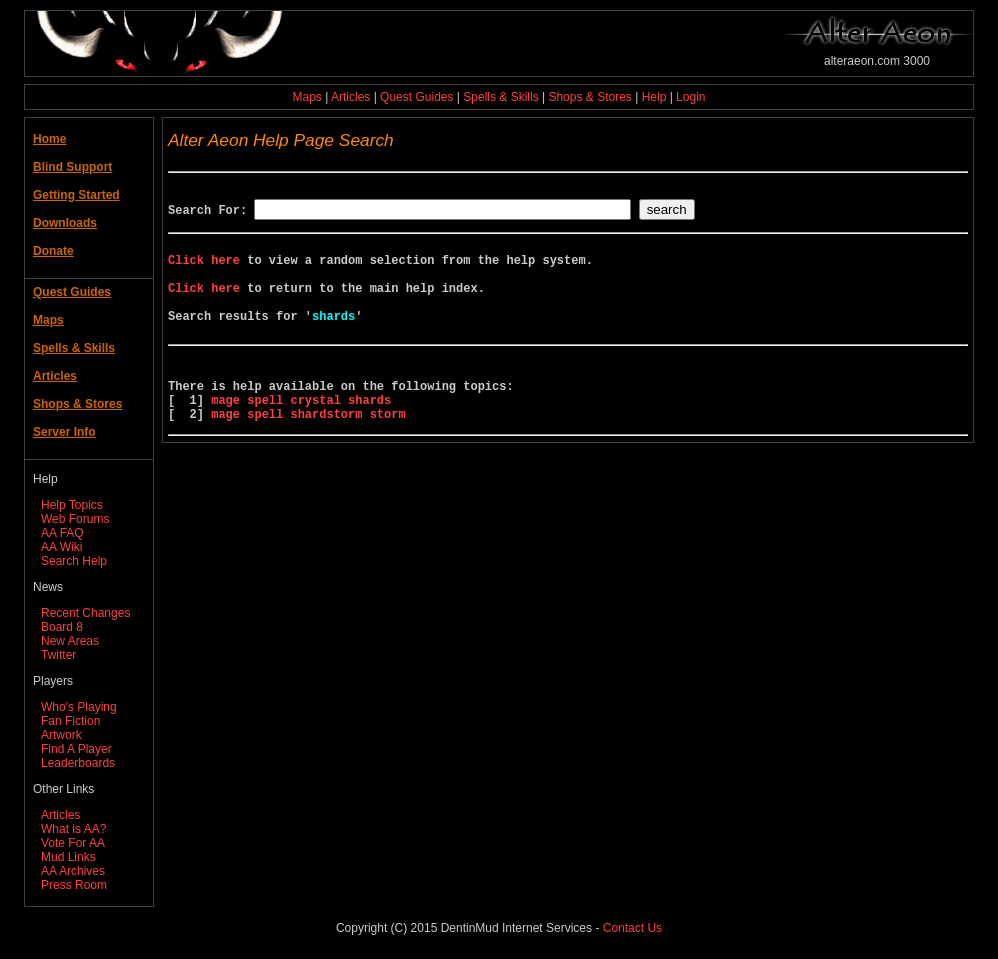 Image resolution: width=998 pixels, height=959 pixels. Describe the element at coordinates (308, 452) in the screenshot. I see `mage spell shardstorm storm` at that location.